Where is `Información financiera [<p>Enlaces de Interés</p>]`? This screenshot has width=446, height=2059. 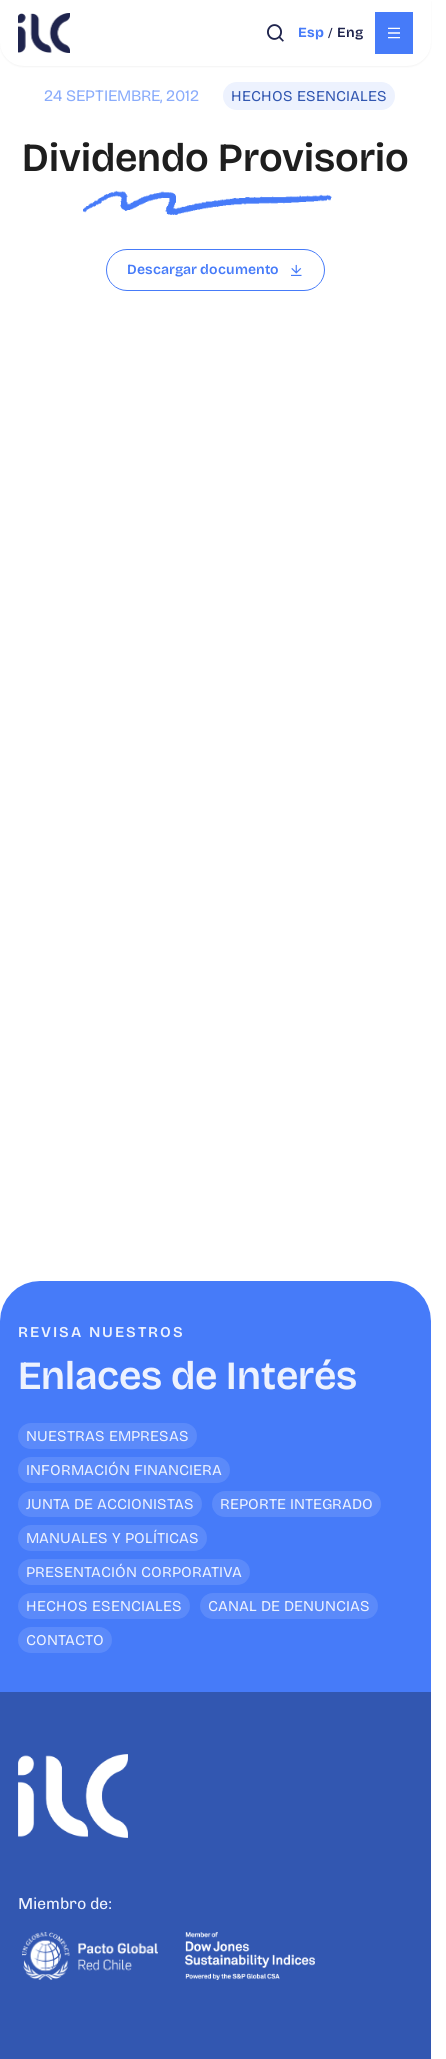
Información financiera [<p>Enlaces de Interés</p>] is located at coordinates (124, 1470).